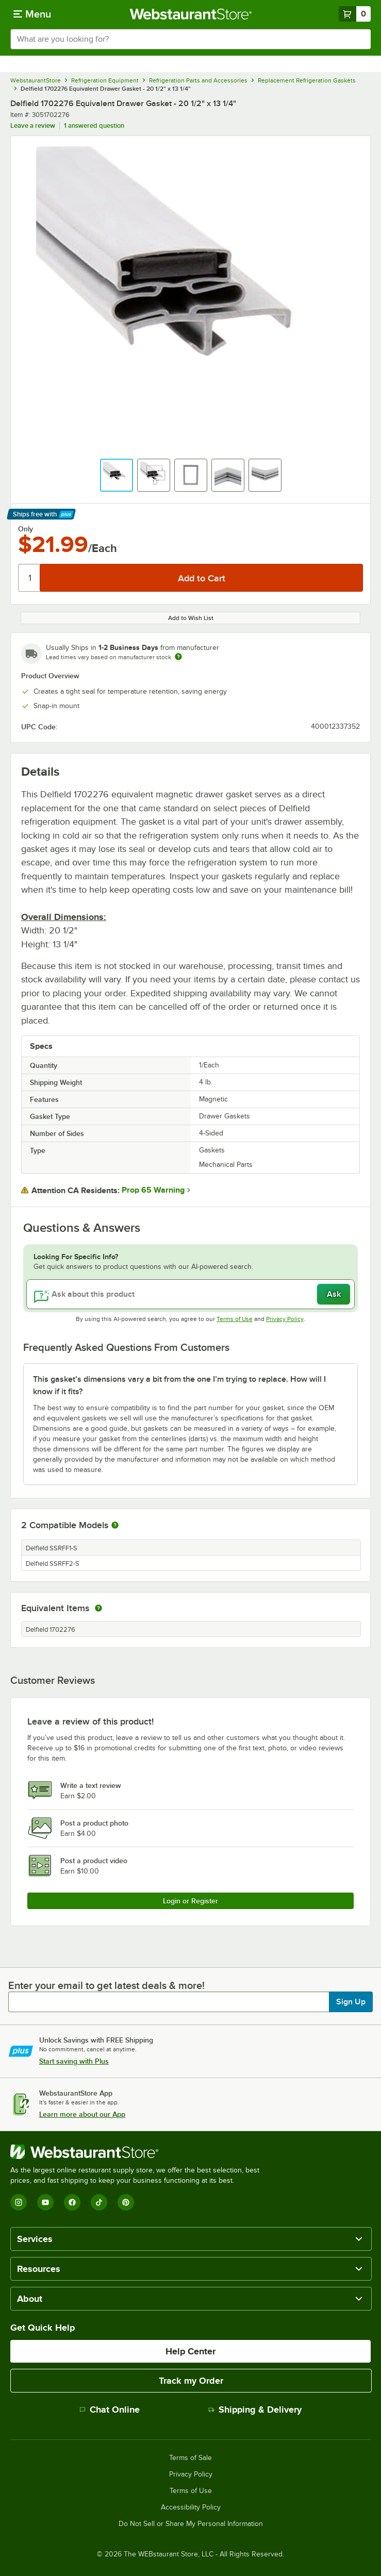  Describe the element at coordinates (106, 1985) in the screenshot. I see `Enter your email to get latest deals & more!` at that location.